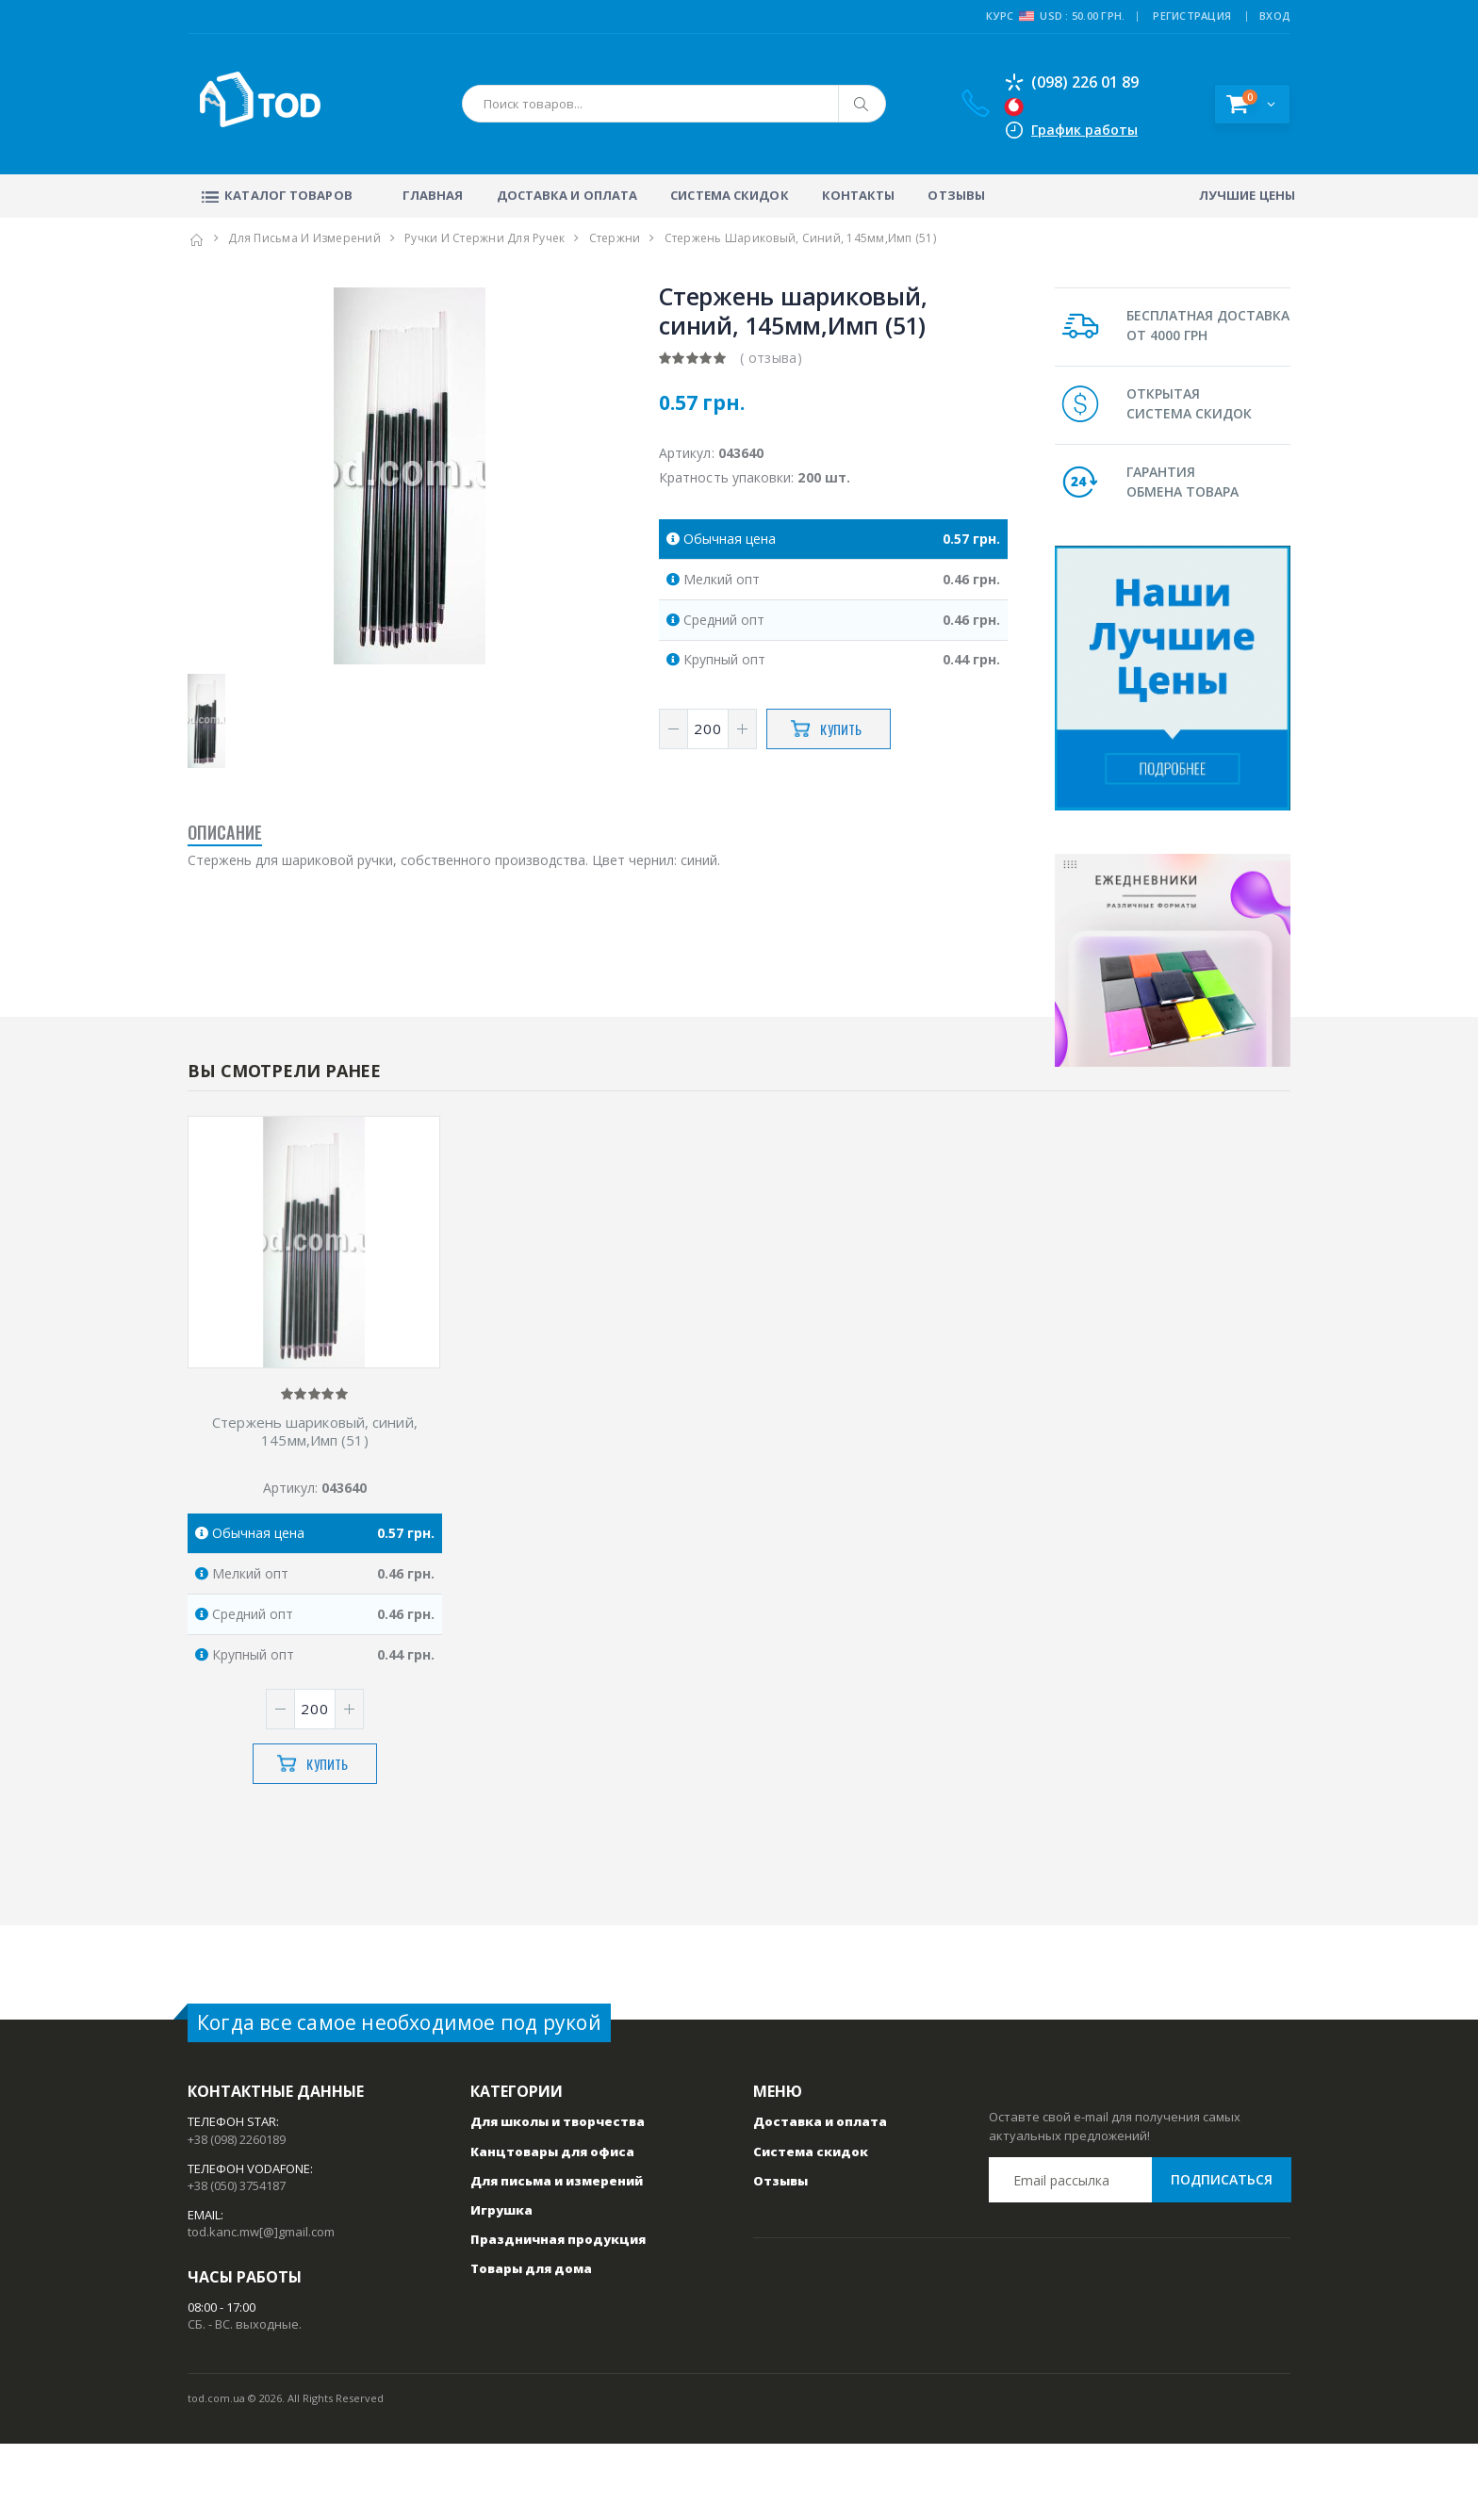  What do you see at coordinates (315, 1508) in the screenshot?
I see `Стержень шариковый, синий, 145мм,Имп (51)` at bounding box center [315, 1508].